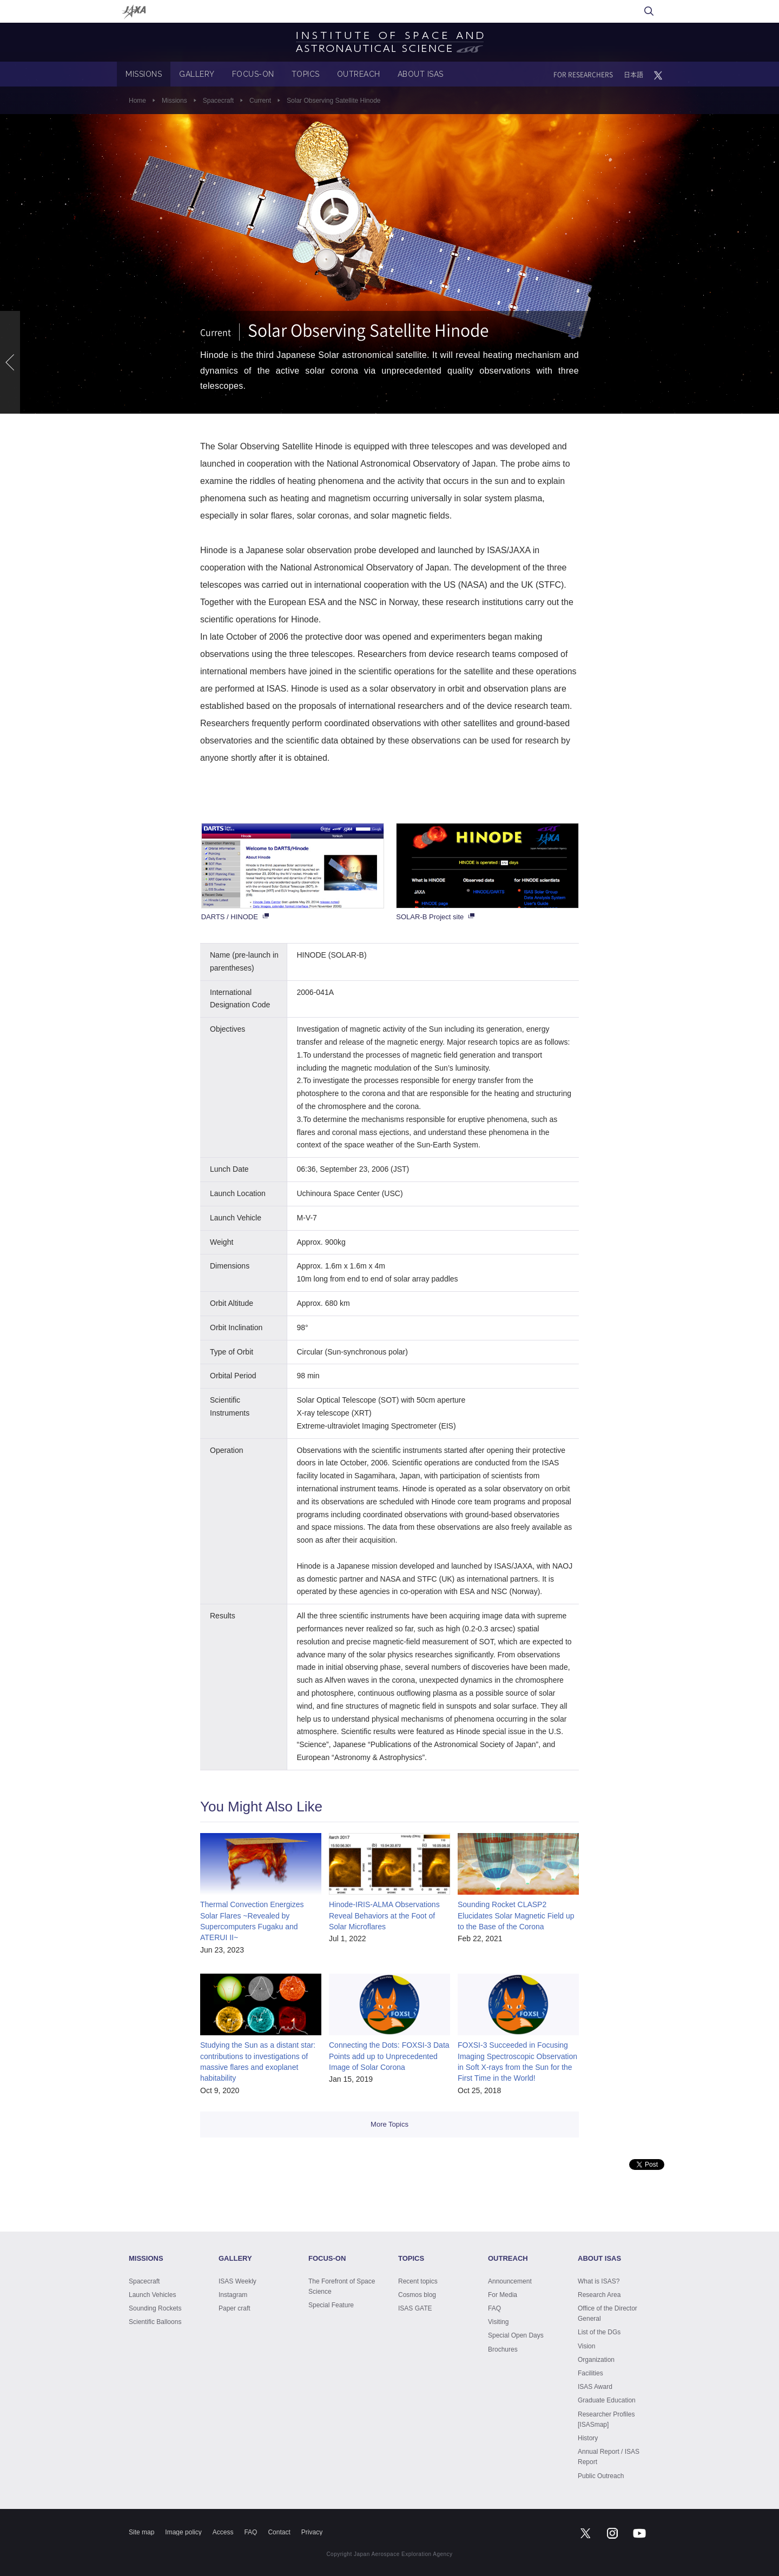  What do you see at coordinates (174, 100) in the screenshot?
I see `Missions` at bounding box center [174, 100].